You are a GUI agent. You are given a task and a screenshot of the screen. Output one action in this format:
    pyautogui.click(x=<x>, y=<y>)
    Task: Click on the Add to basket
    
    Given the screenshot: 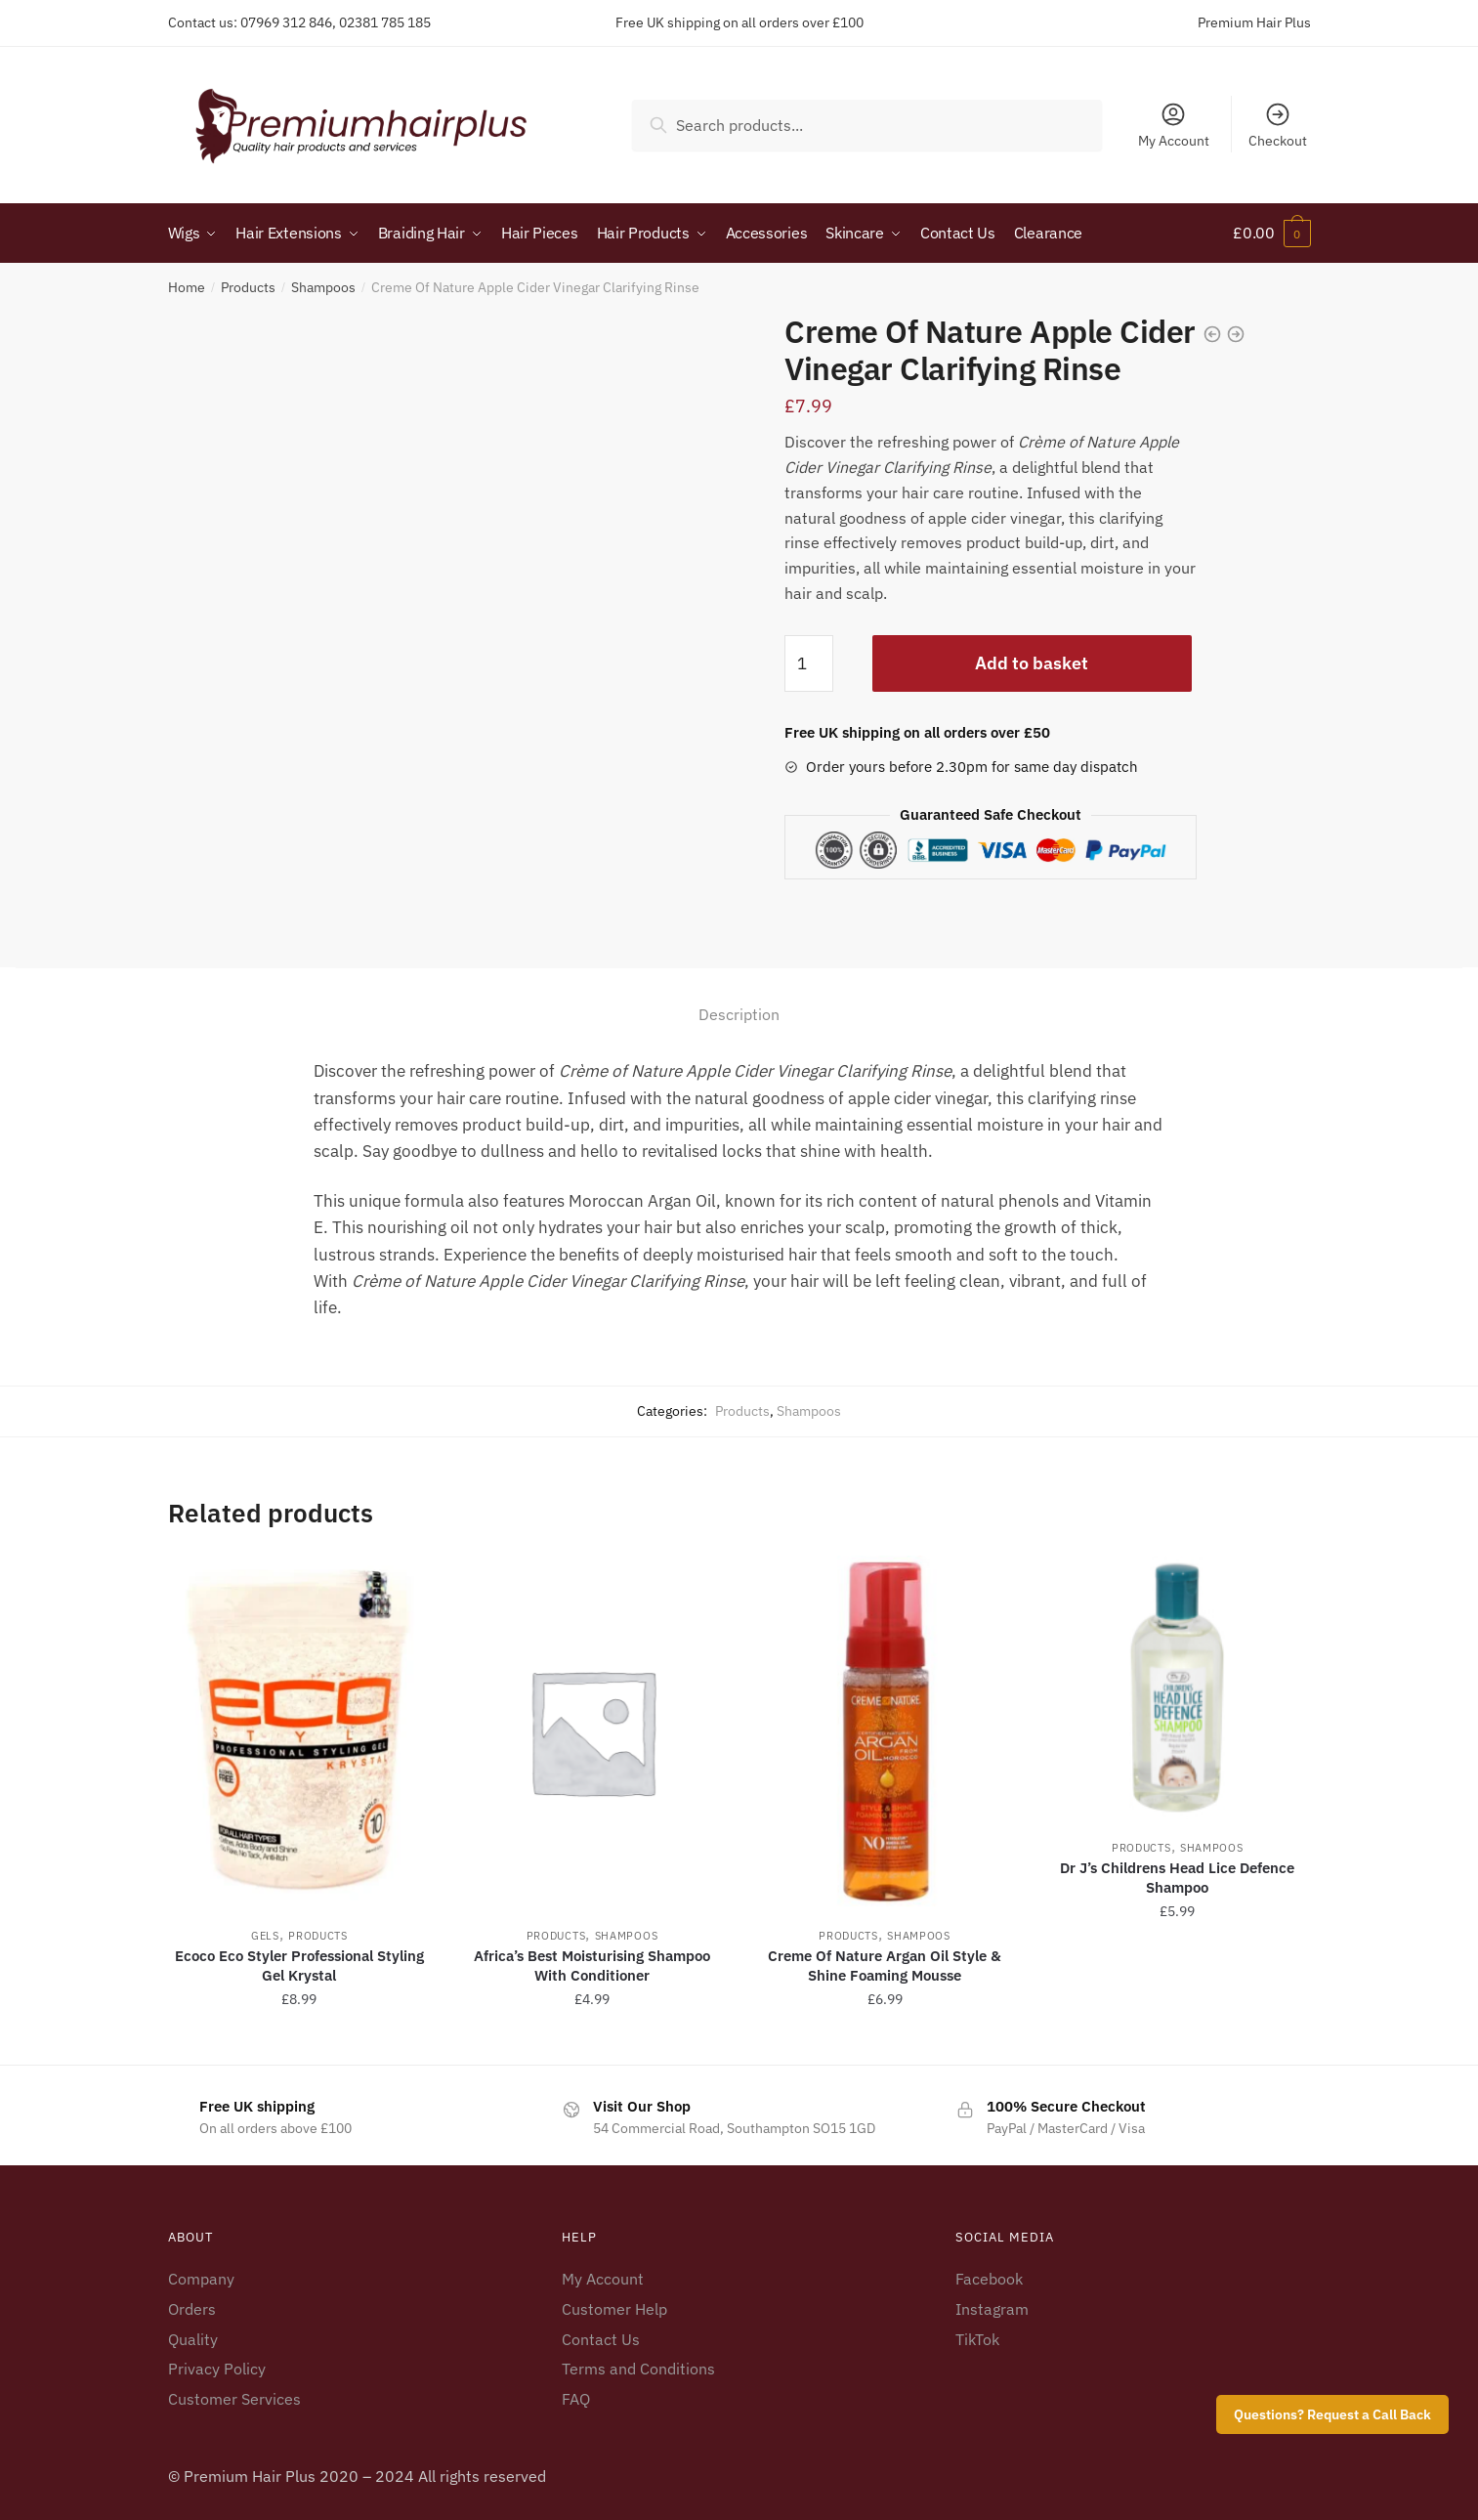 What is the action you would take?
    pyautogui.click(x=1031, y=661)
    